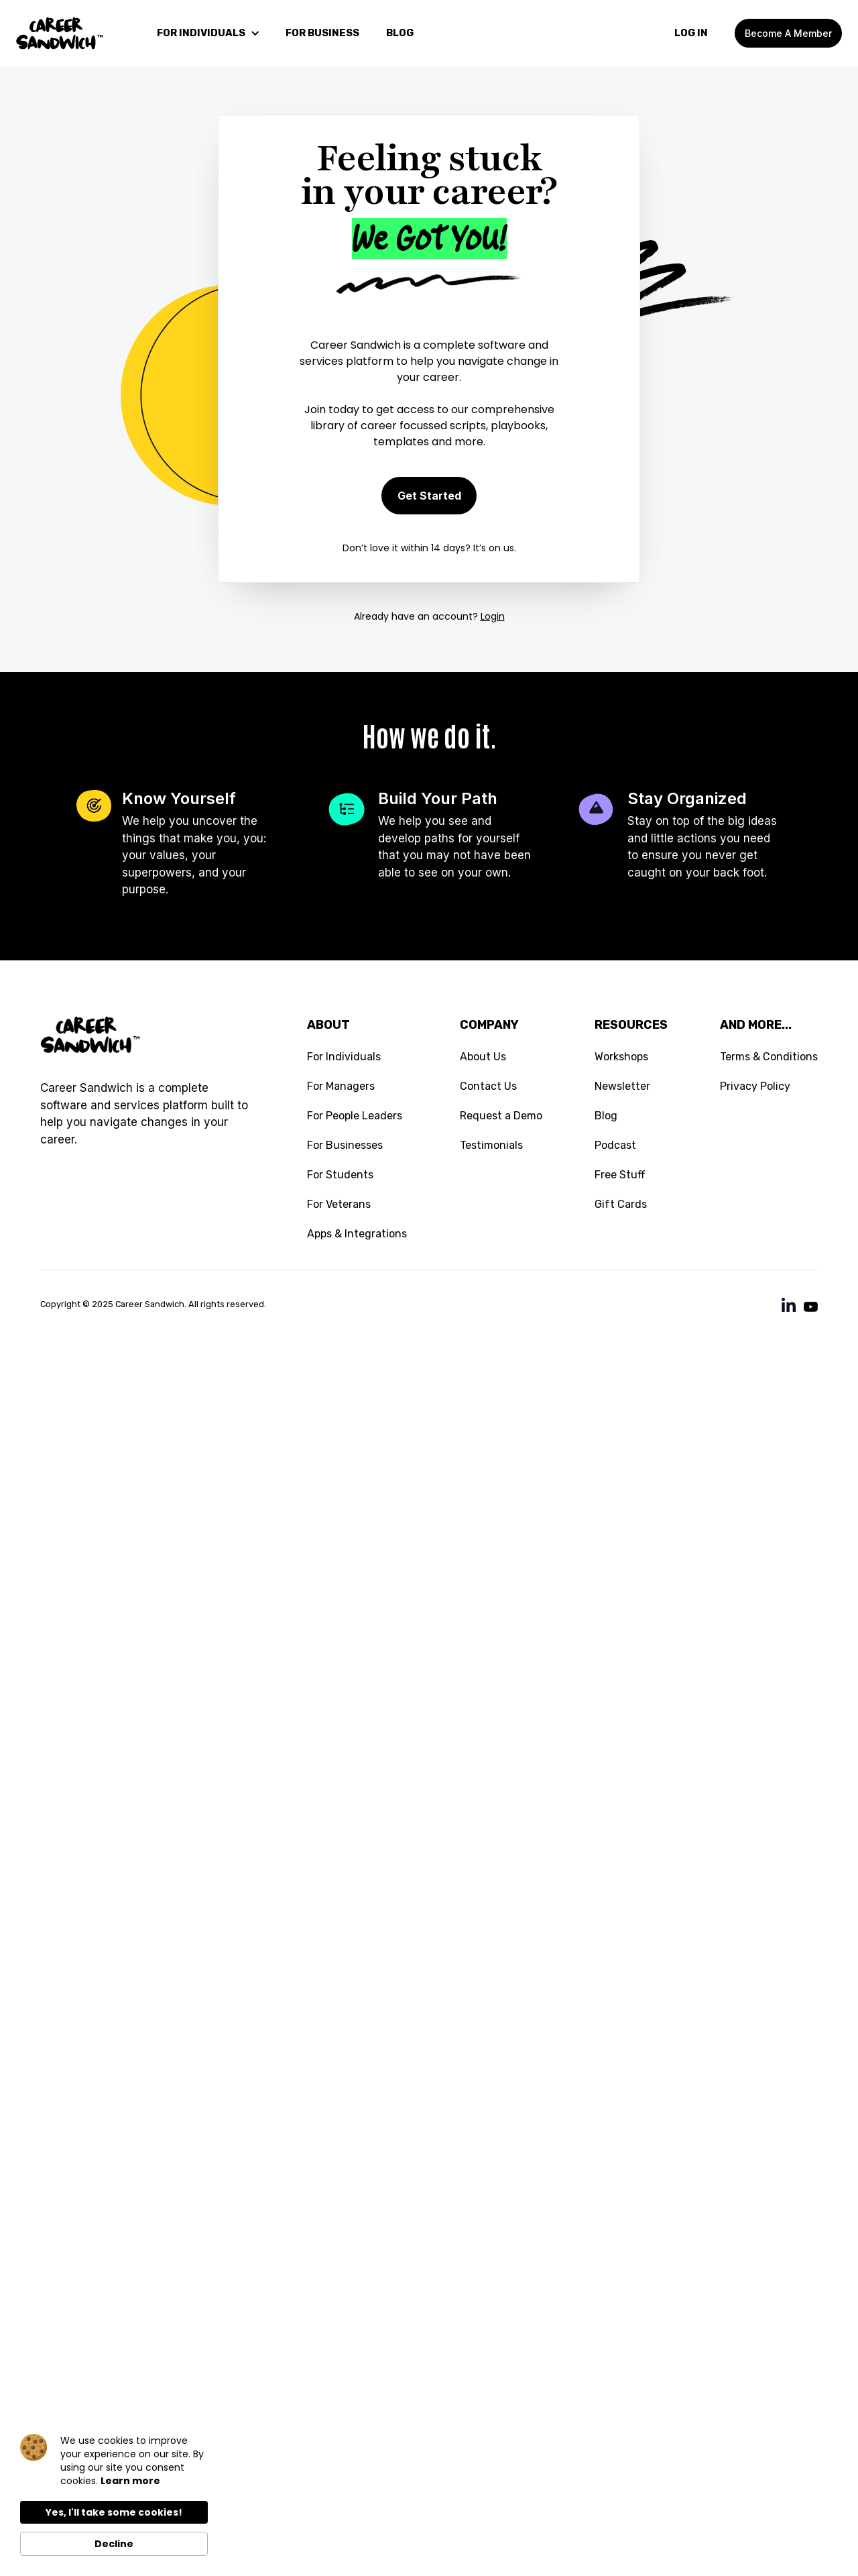  Describe the element at coordinates (354, 1115) in the screenshot. I see `For People Leaders` at that location.